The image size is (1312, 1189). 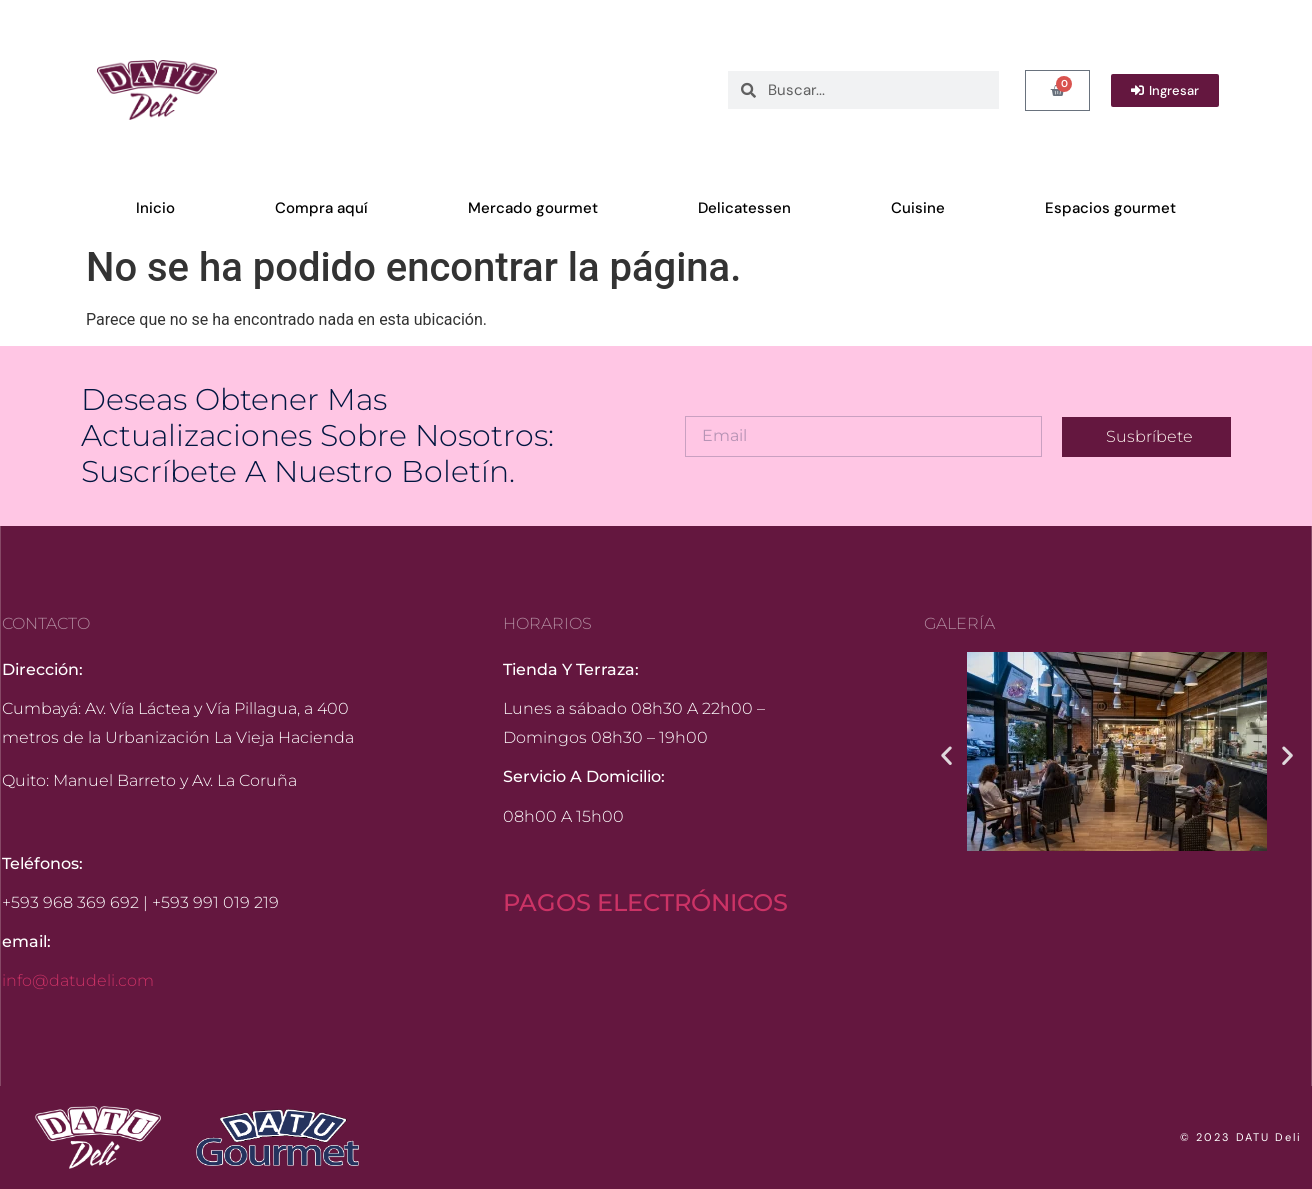 I want to click on PAGOS ELECTRÓNICOS, so click(x=645, y=902).